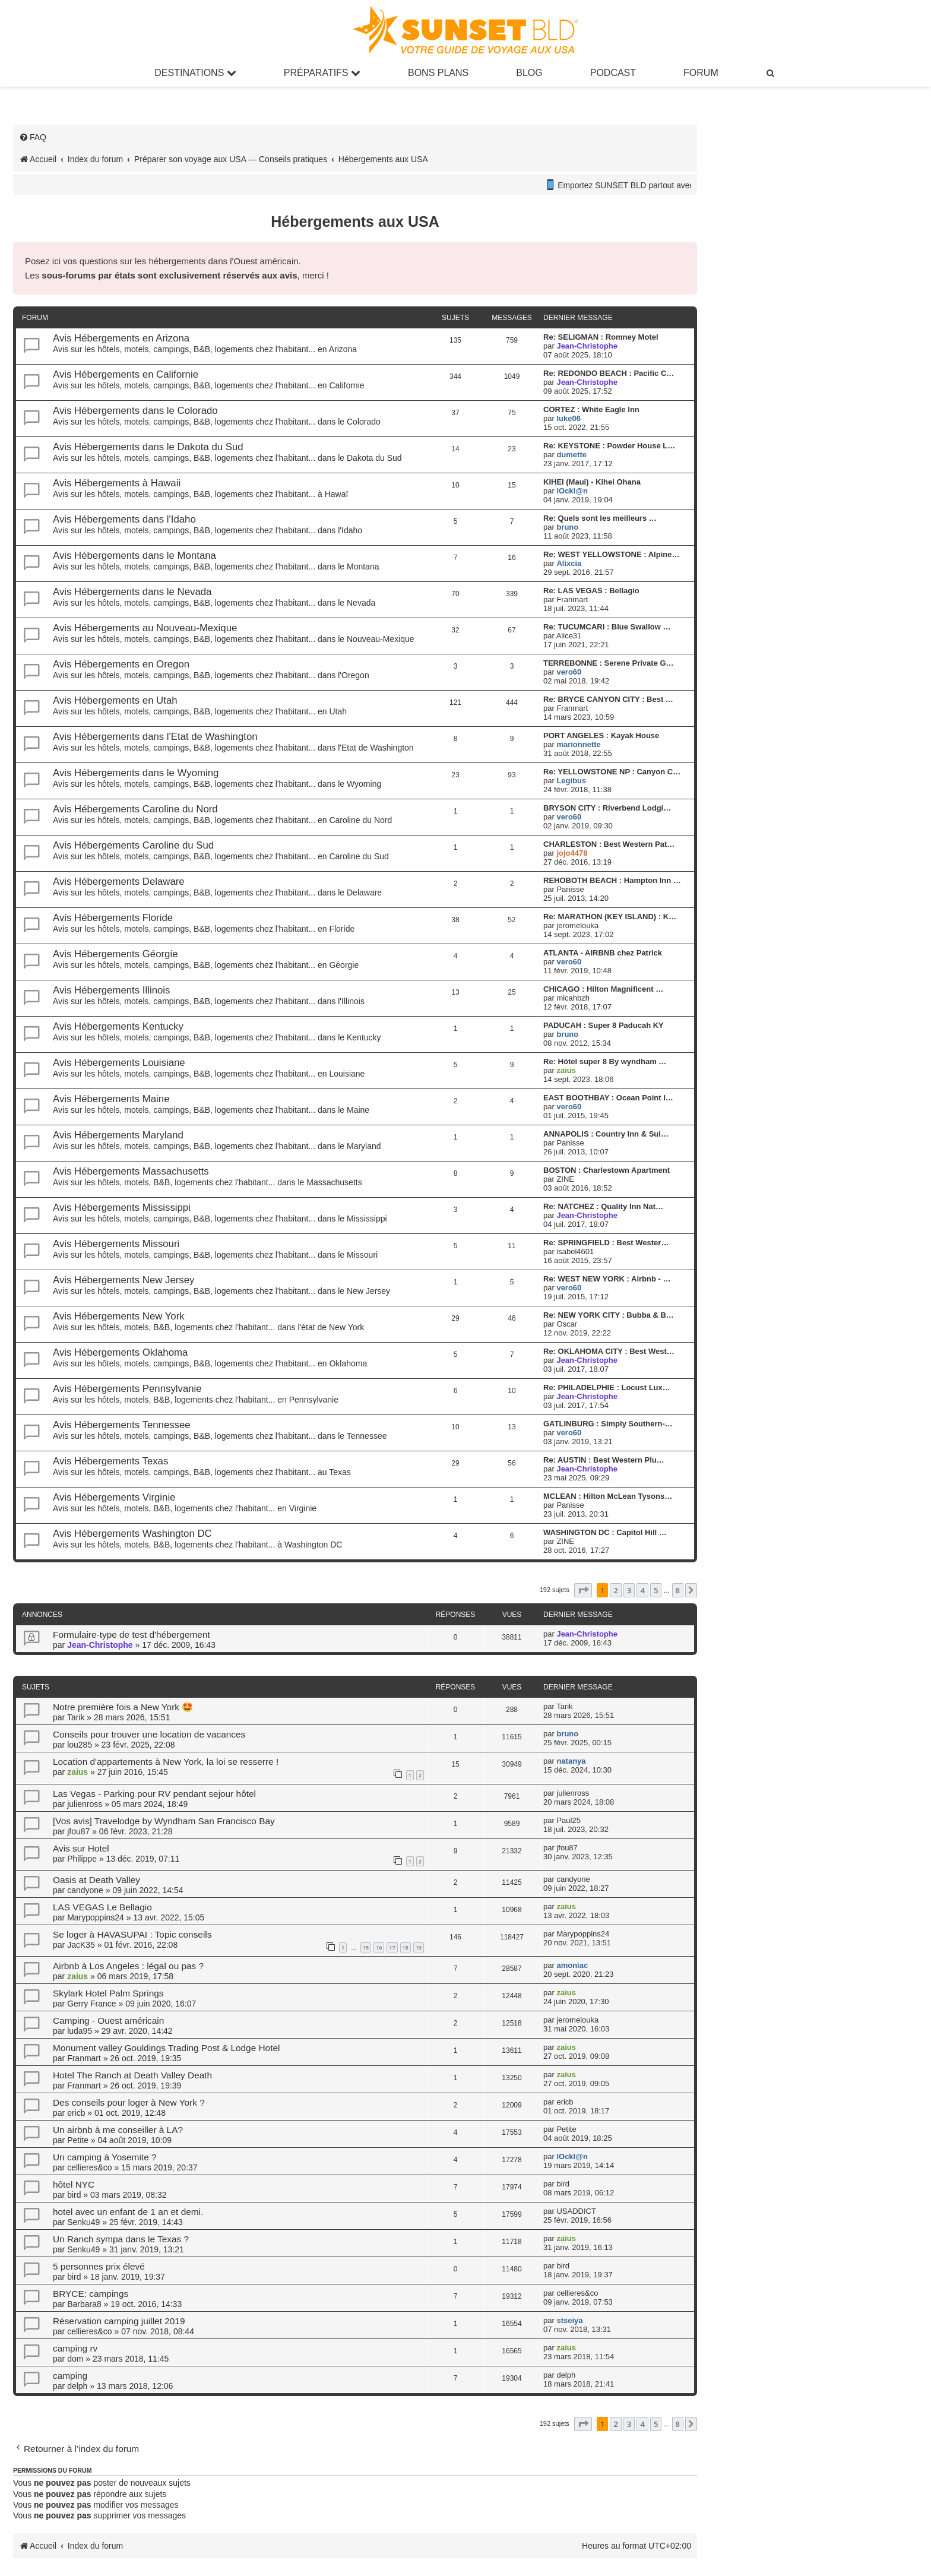 The image size is (931, 2576). I want to click on Un Ranch sympa dans le Texas ?, so click(121, 2239).